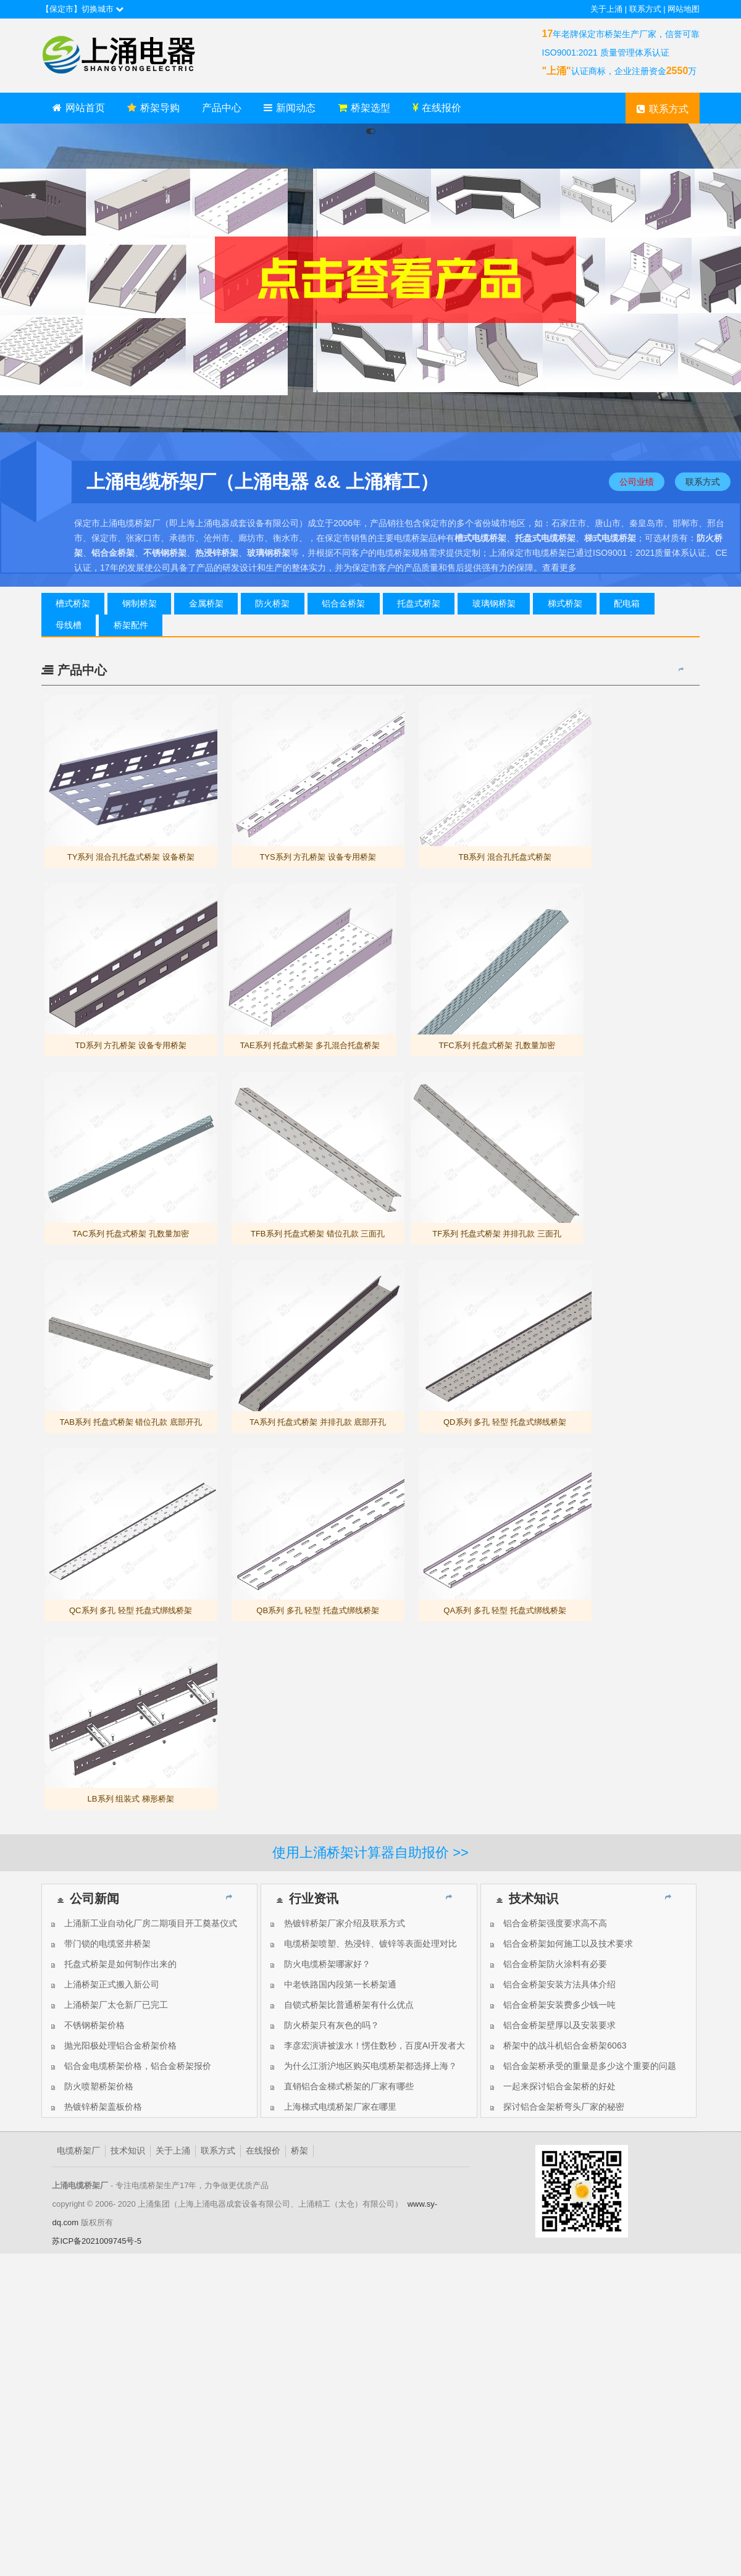  What do you see at coordinates (108, 2005) in the screenshot?
I see `上涌桥架厂太仓新厂已完工` at bounding box center [108, 2005].